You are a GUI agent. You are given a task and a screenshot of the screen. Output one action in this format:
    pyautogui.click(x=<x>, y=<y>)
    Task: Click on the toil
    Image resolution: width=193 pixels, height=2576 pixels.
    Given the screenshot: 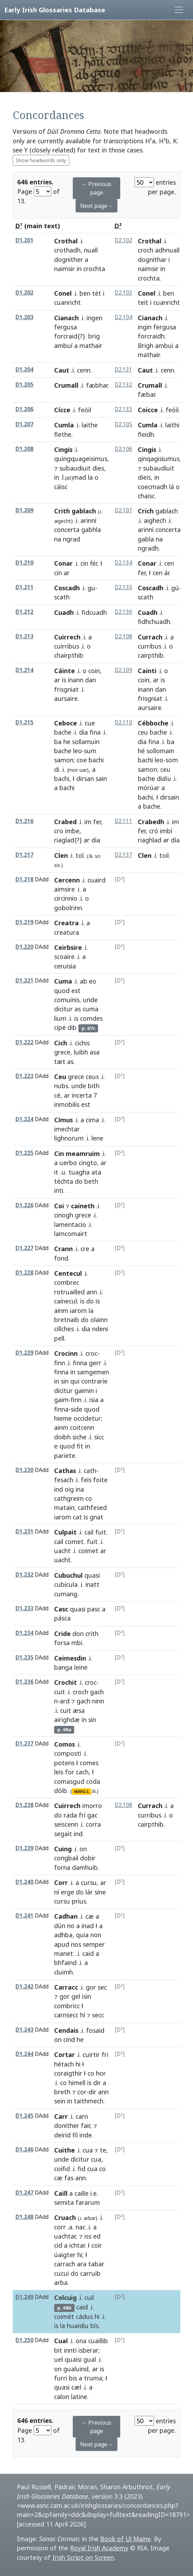 What is the action you would take?
    pyautogui.click(x=164, y=855)
    